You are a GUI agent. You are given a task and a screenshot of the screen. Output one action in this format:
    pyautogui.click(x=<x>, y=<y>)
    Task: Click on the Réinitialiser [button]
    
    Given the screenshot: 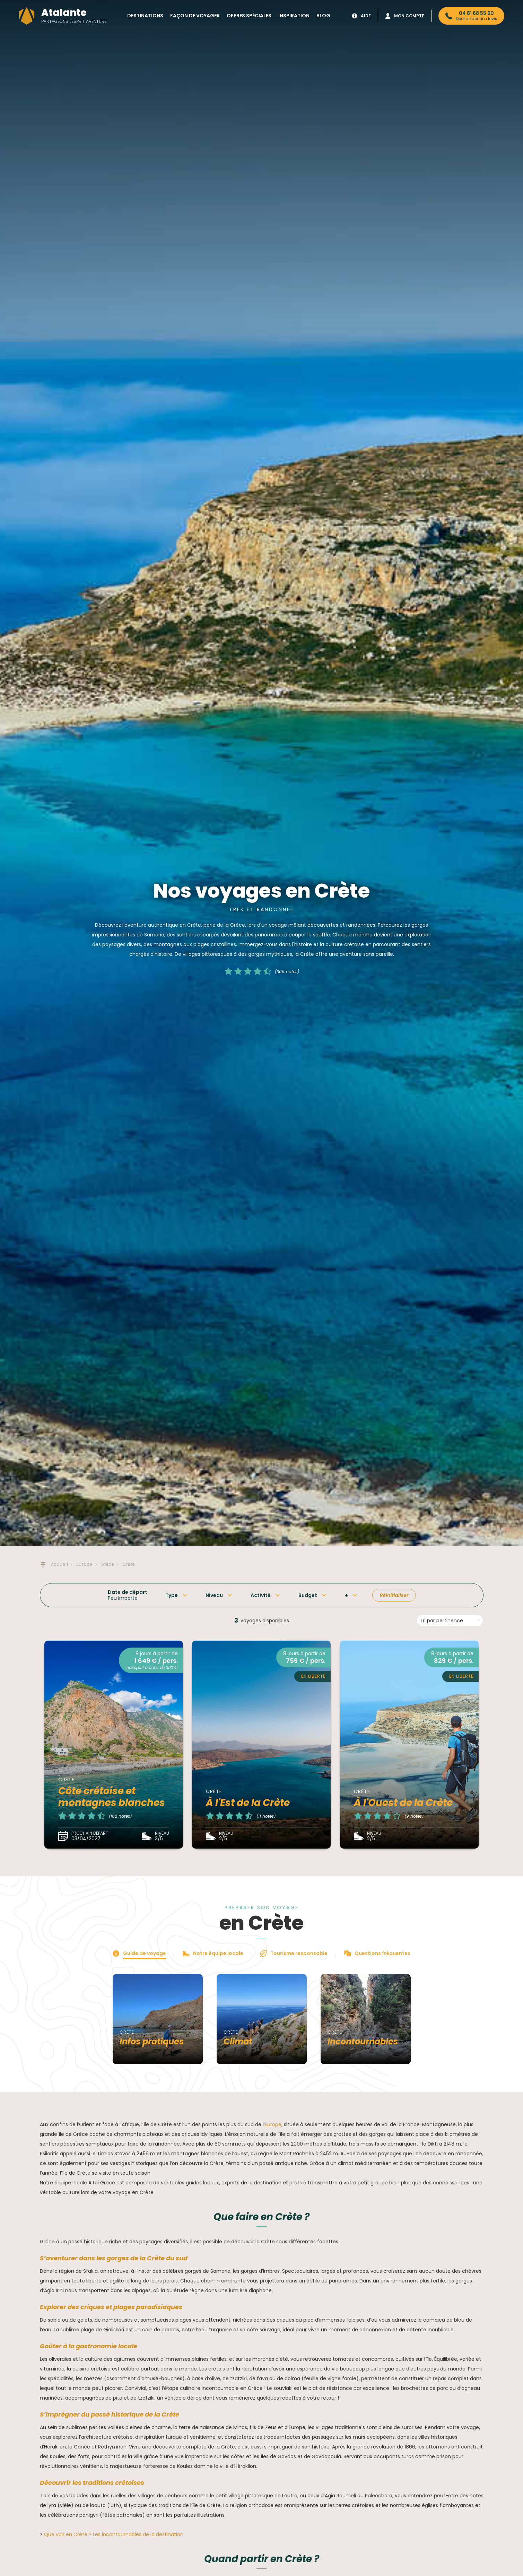 What is the action you would take?
    pyautogui.click(x=394, y=1595)
    